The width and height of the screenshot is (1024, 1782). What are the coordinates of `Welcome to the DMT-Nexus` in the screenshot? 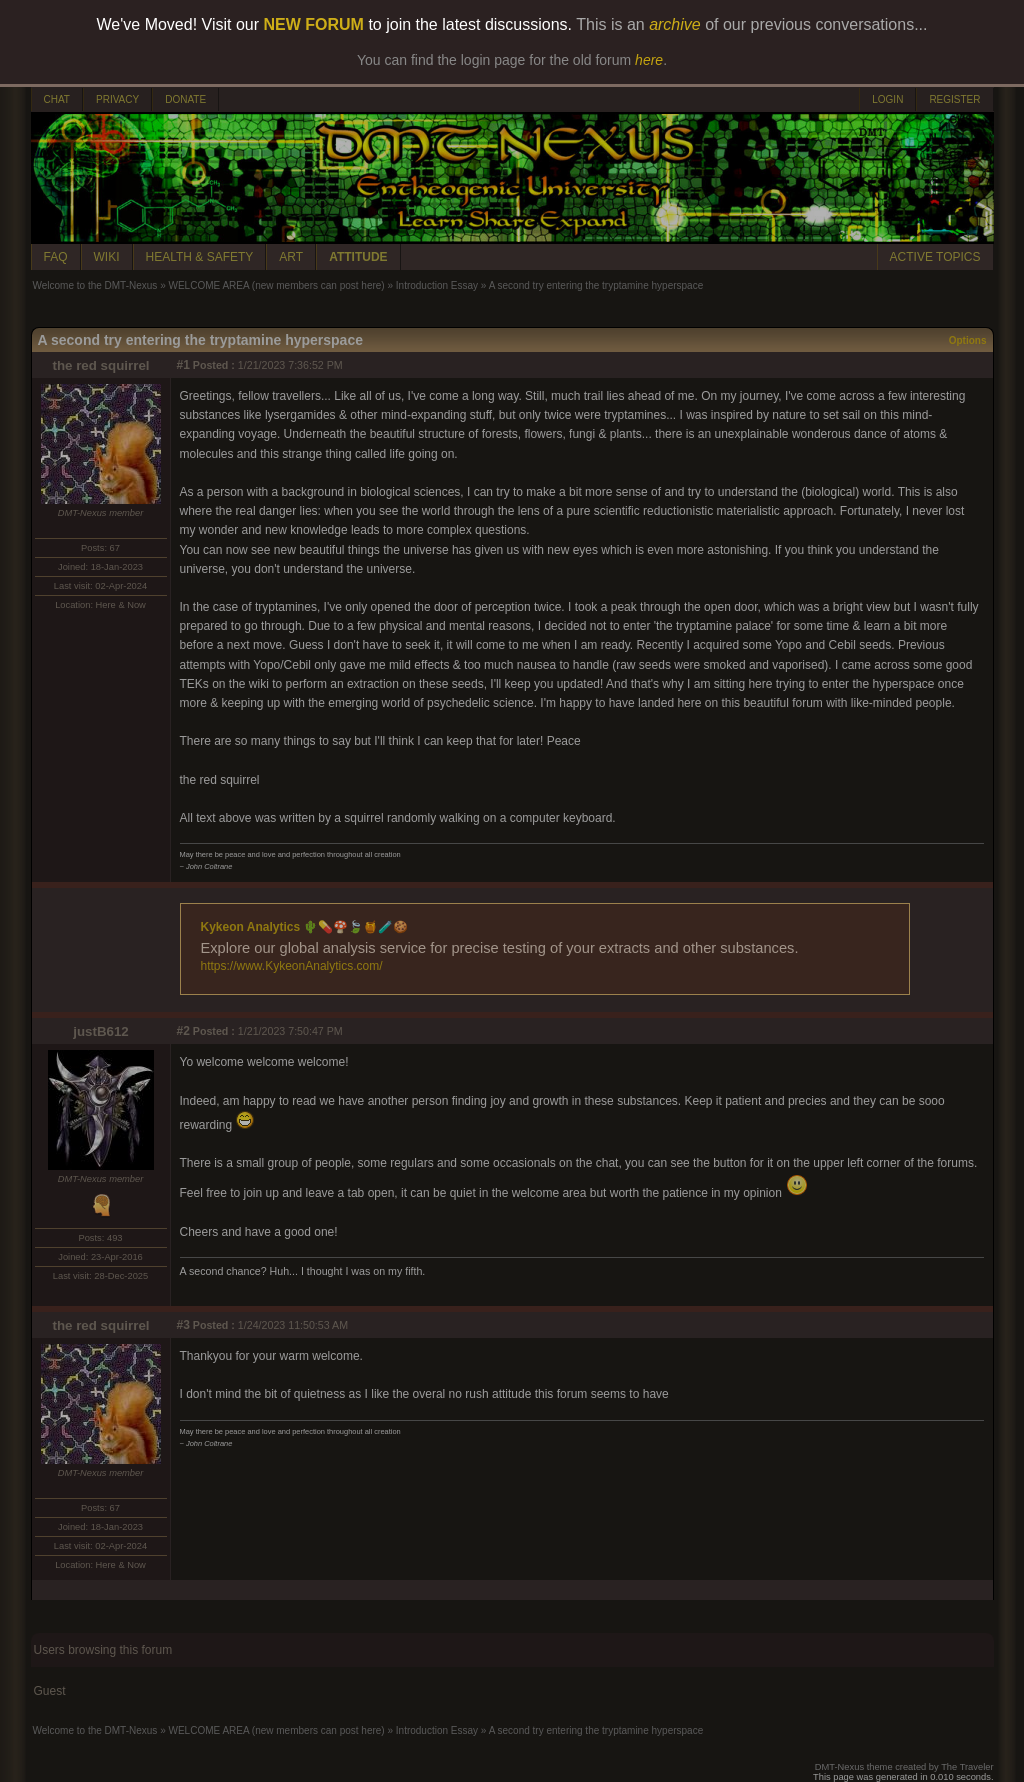 It's located at (95, 285).